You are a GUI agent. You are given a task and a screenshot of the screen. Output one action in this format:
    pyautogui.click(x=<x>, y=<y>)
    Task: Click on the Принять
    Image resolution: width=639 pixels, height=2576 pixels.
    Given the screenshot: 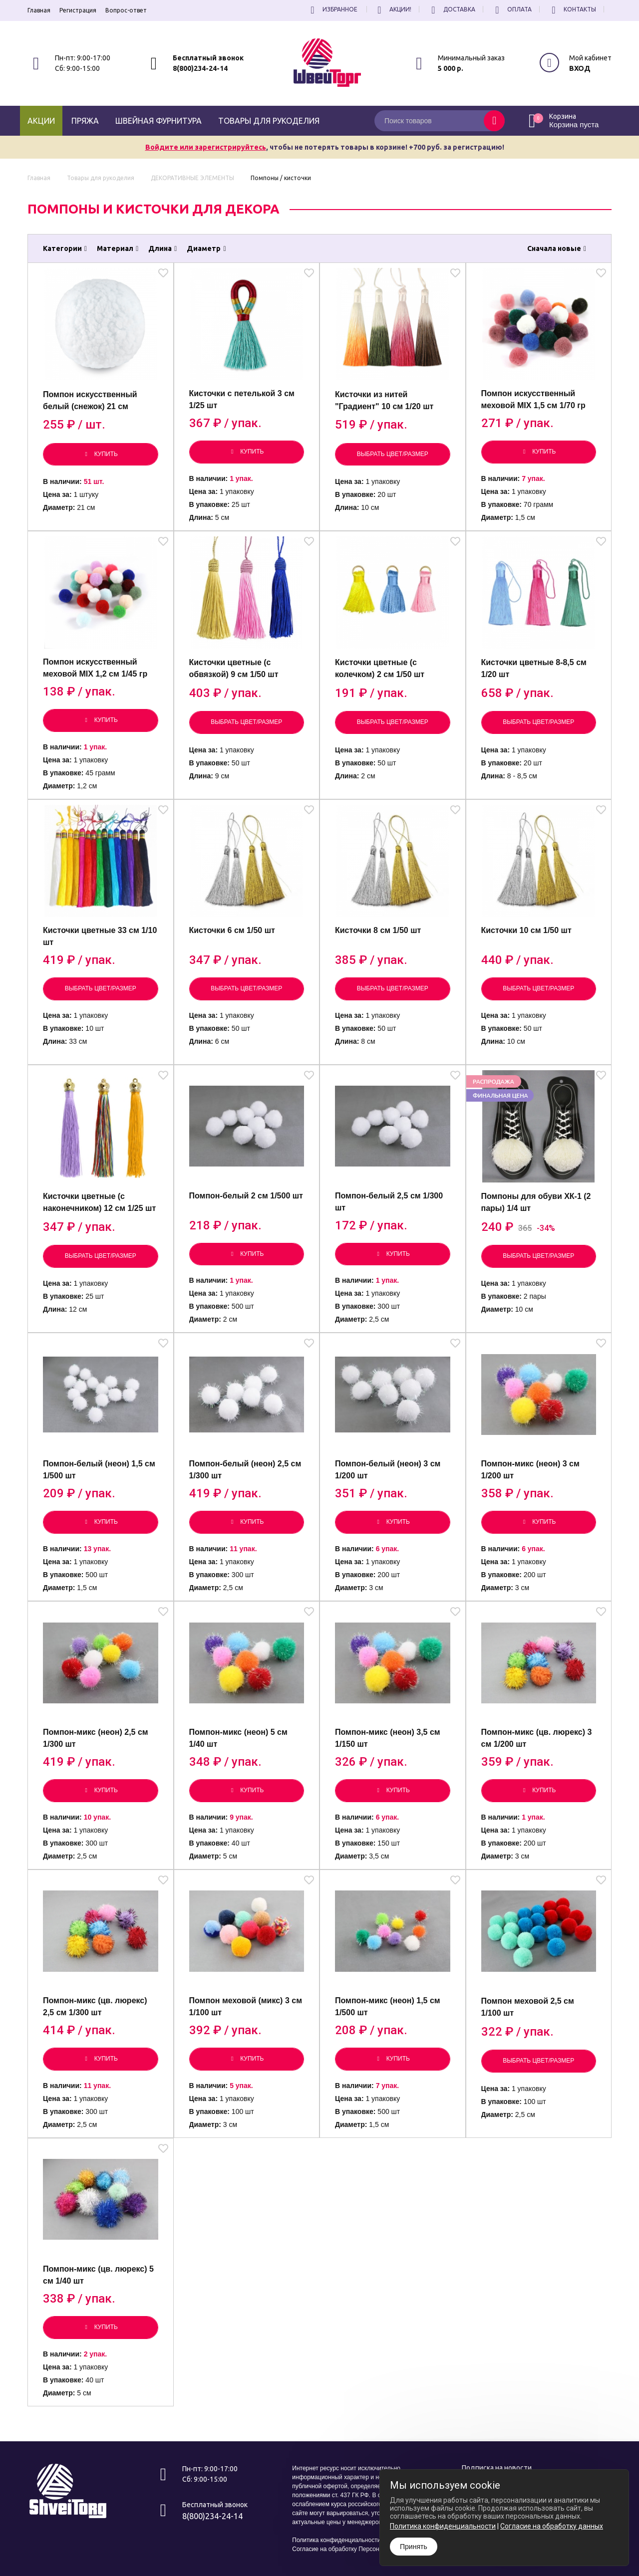 What is the action you would take?
    pyautogui.click(x=413, y=2547)
    